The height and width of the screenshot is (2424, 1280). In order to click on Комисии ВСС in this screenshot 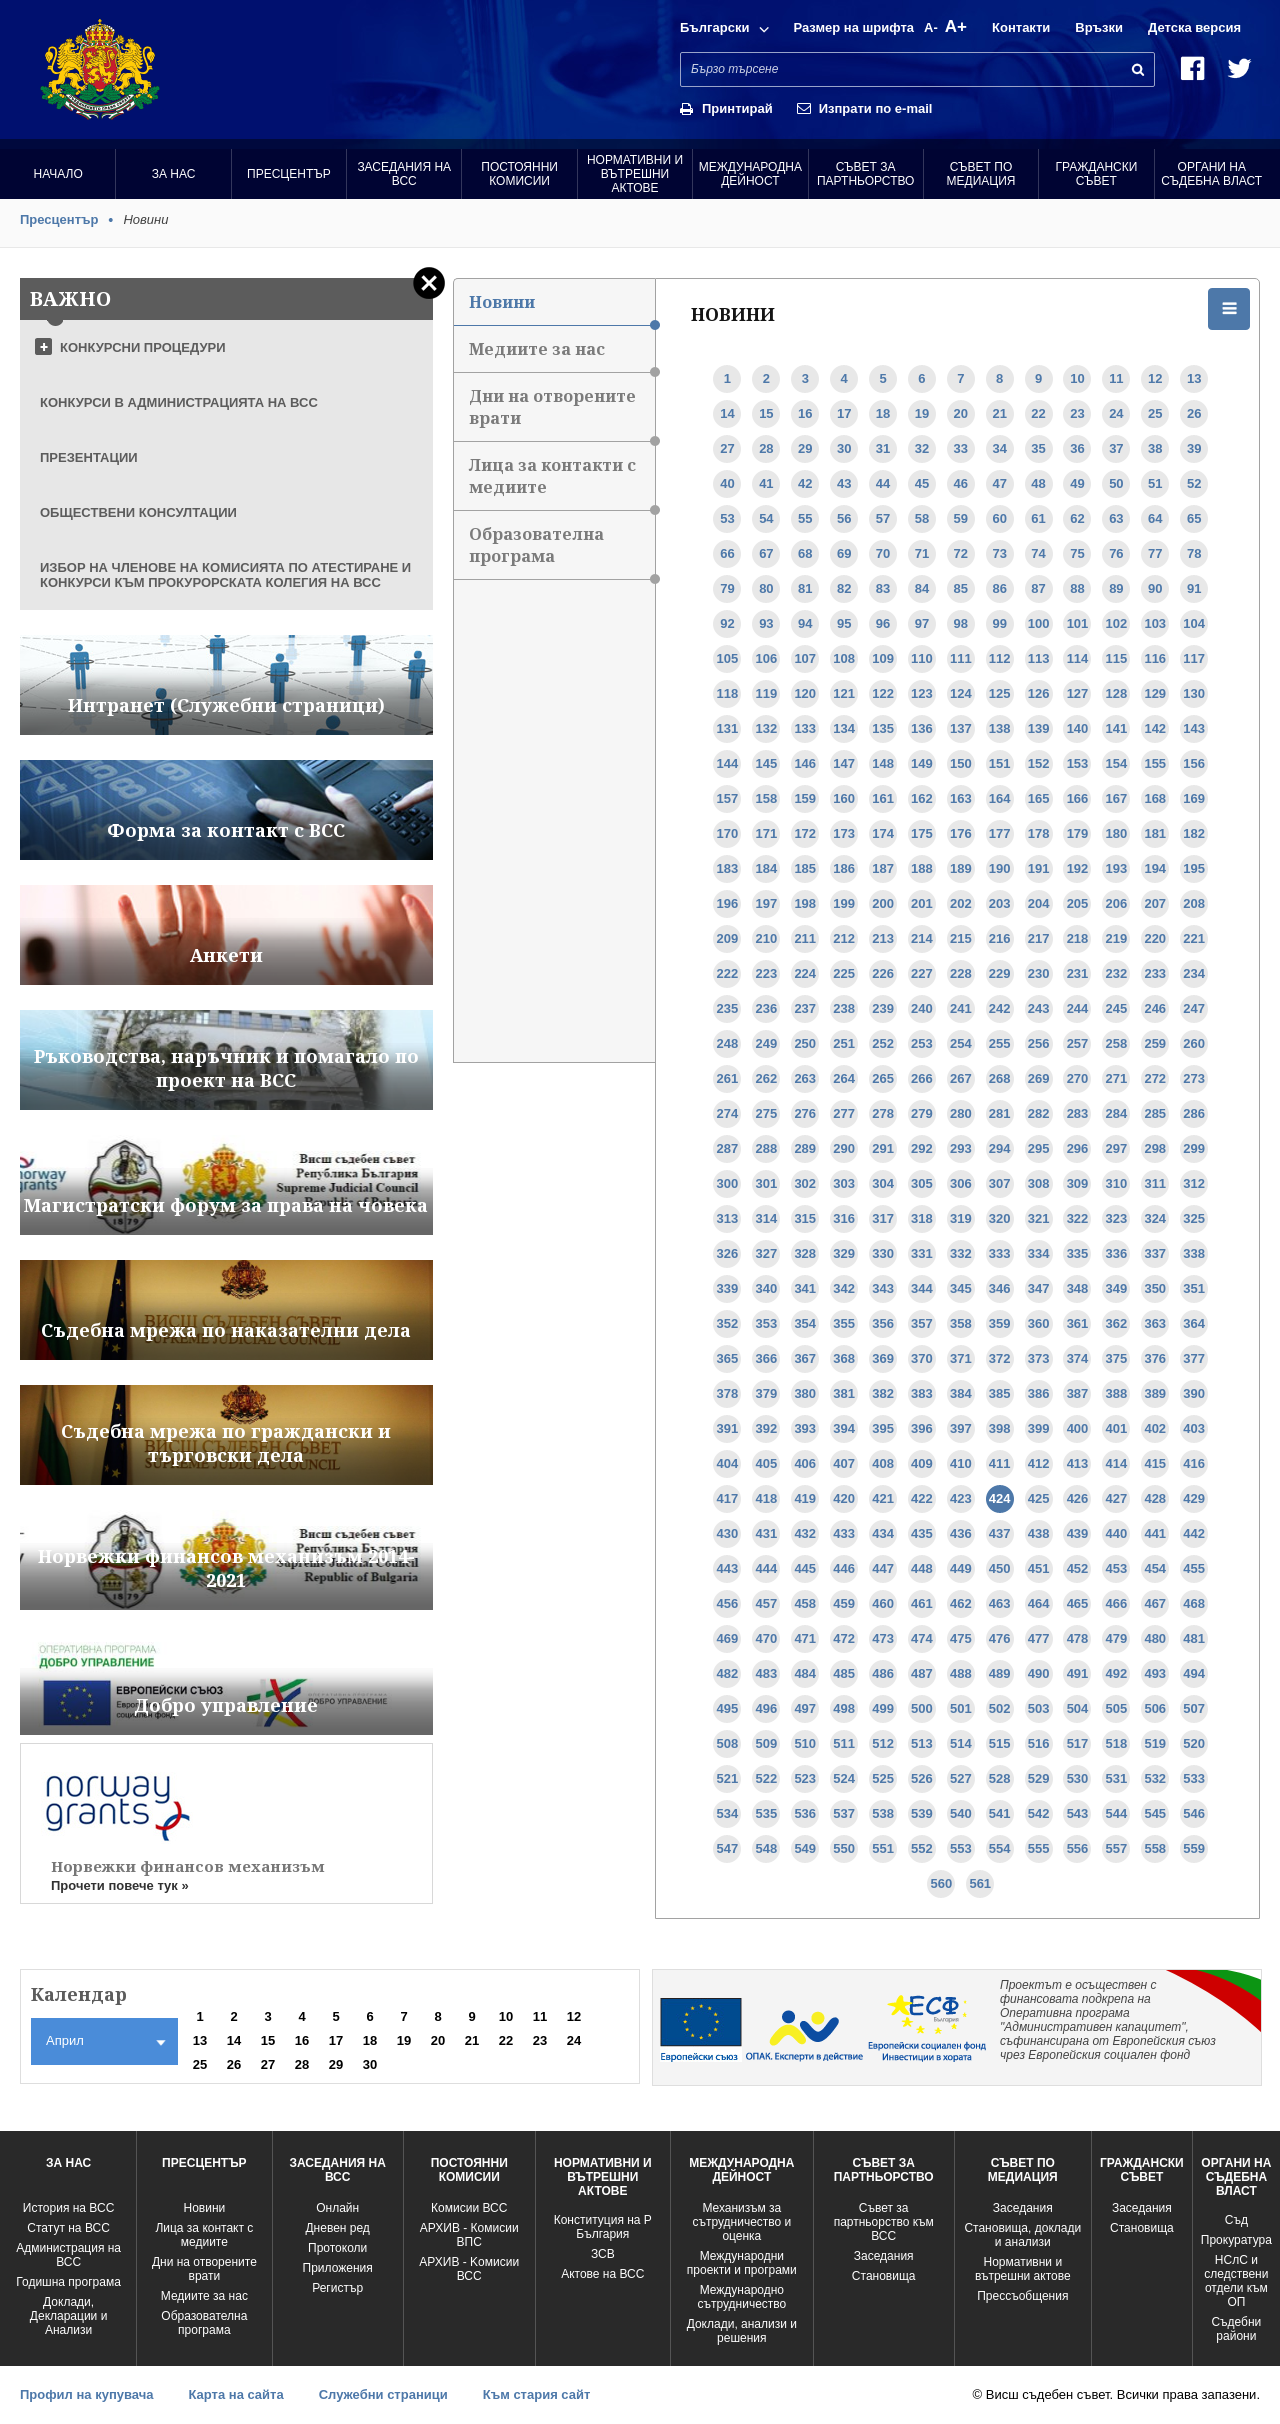, I will do `click(469, 2208)`.